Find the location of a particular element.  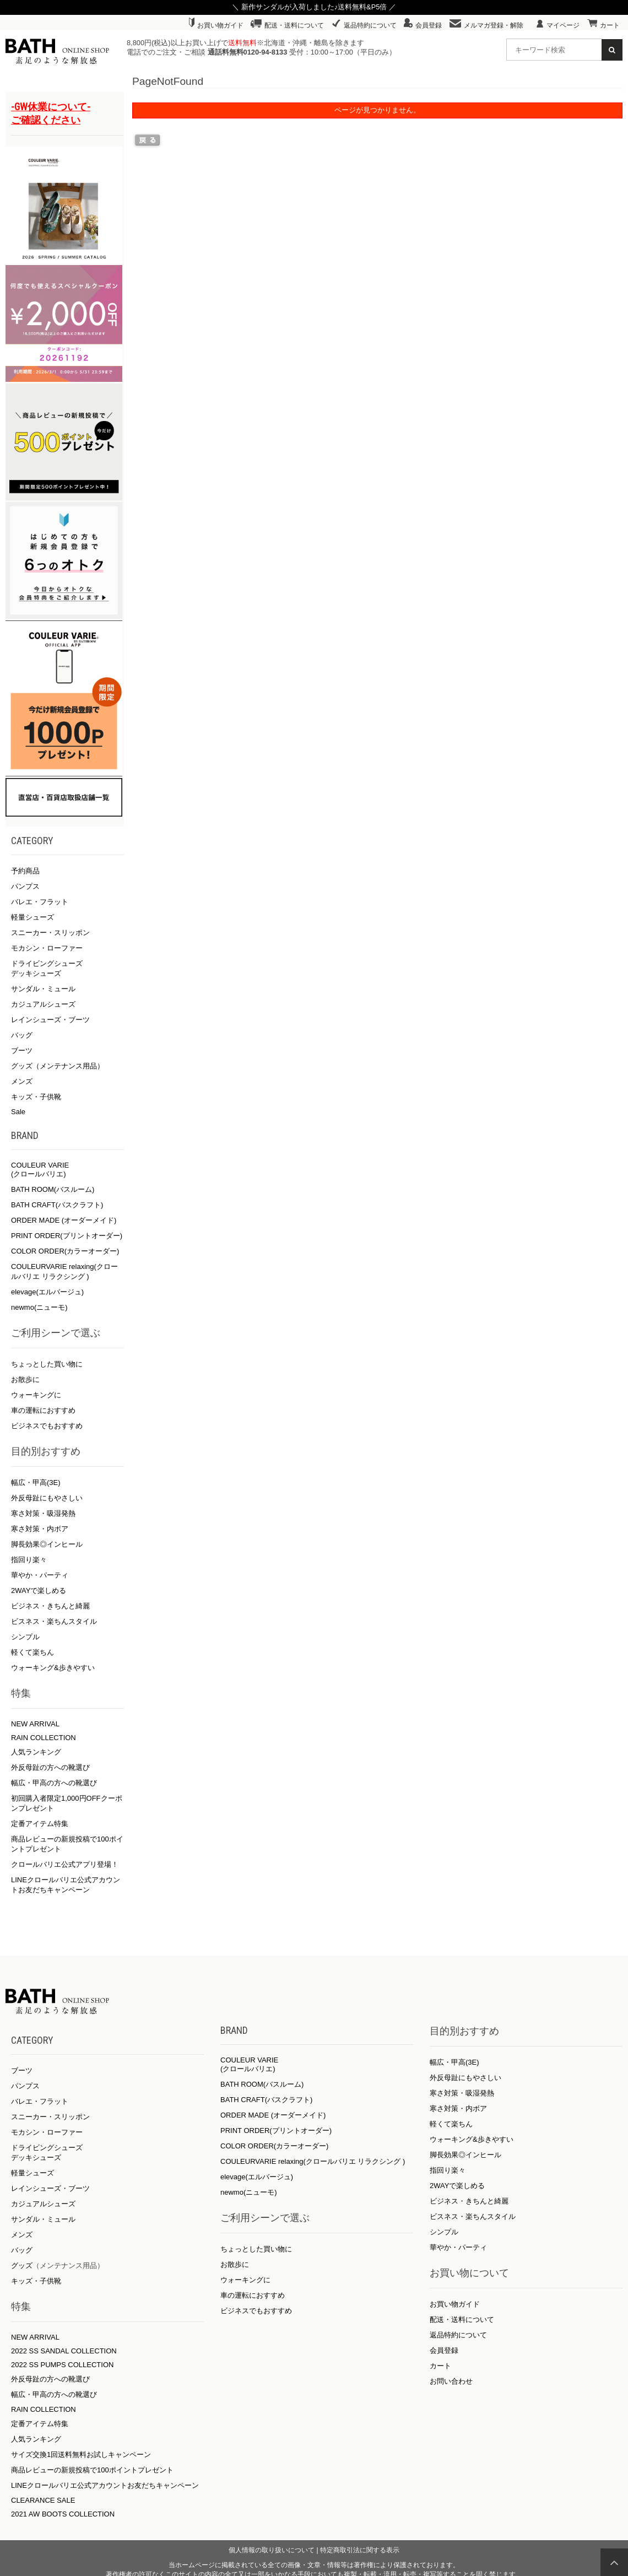

幅広・甲高(3E) is located at coordinates (36, 1482).